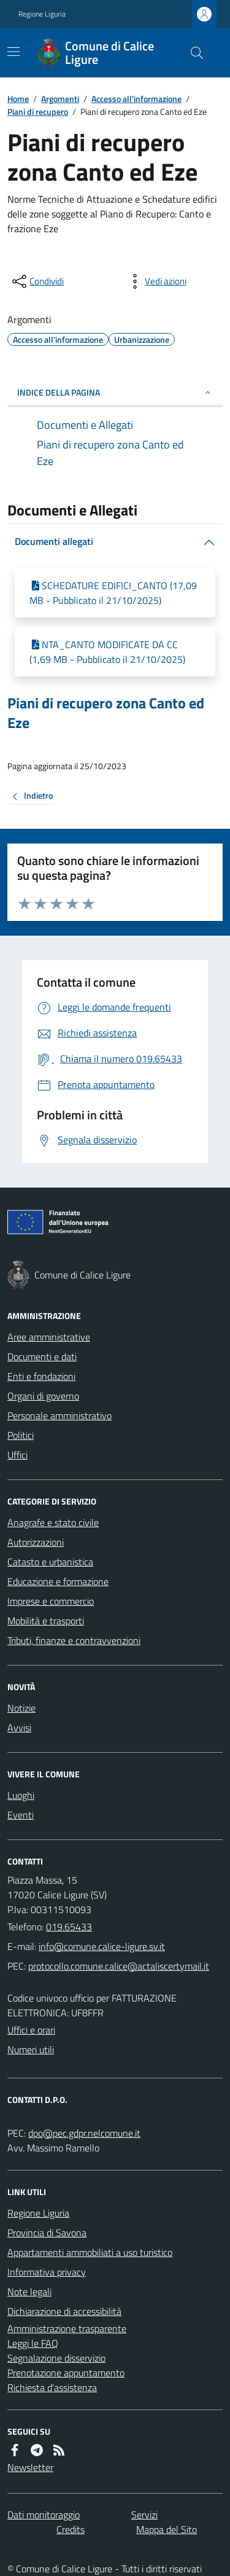 This screenshot has width=230, height=2576. What do you see at coordinates (20, 1795) in the screenshot?
I see `Luoghi` at bounding box center [20, 1795].